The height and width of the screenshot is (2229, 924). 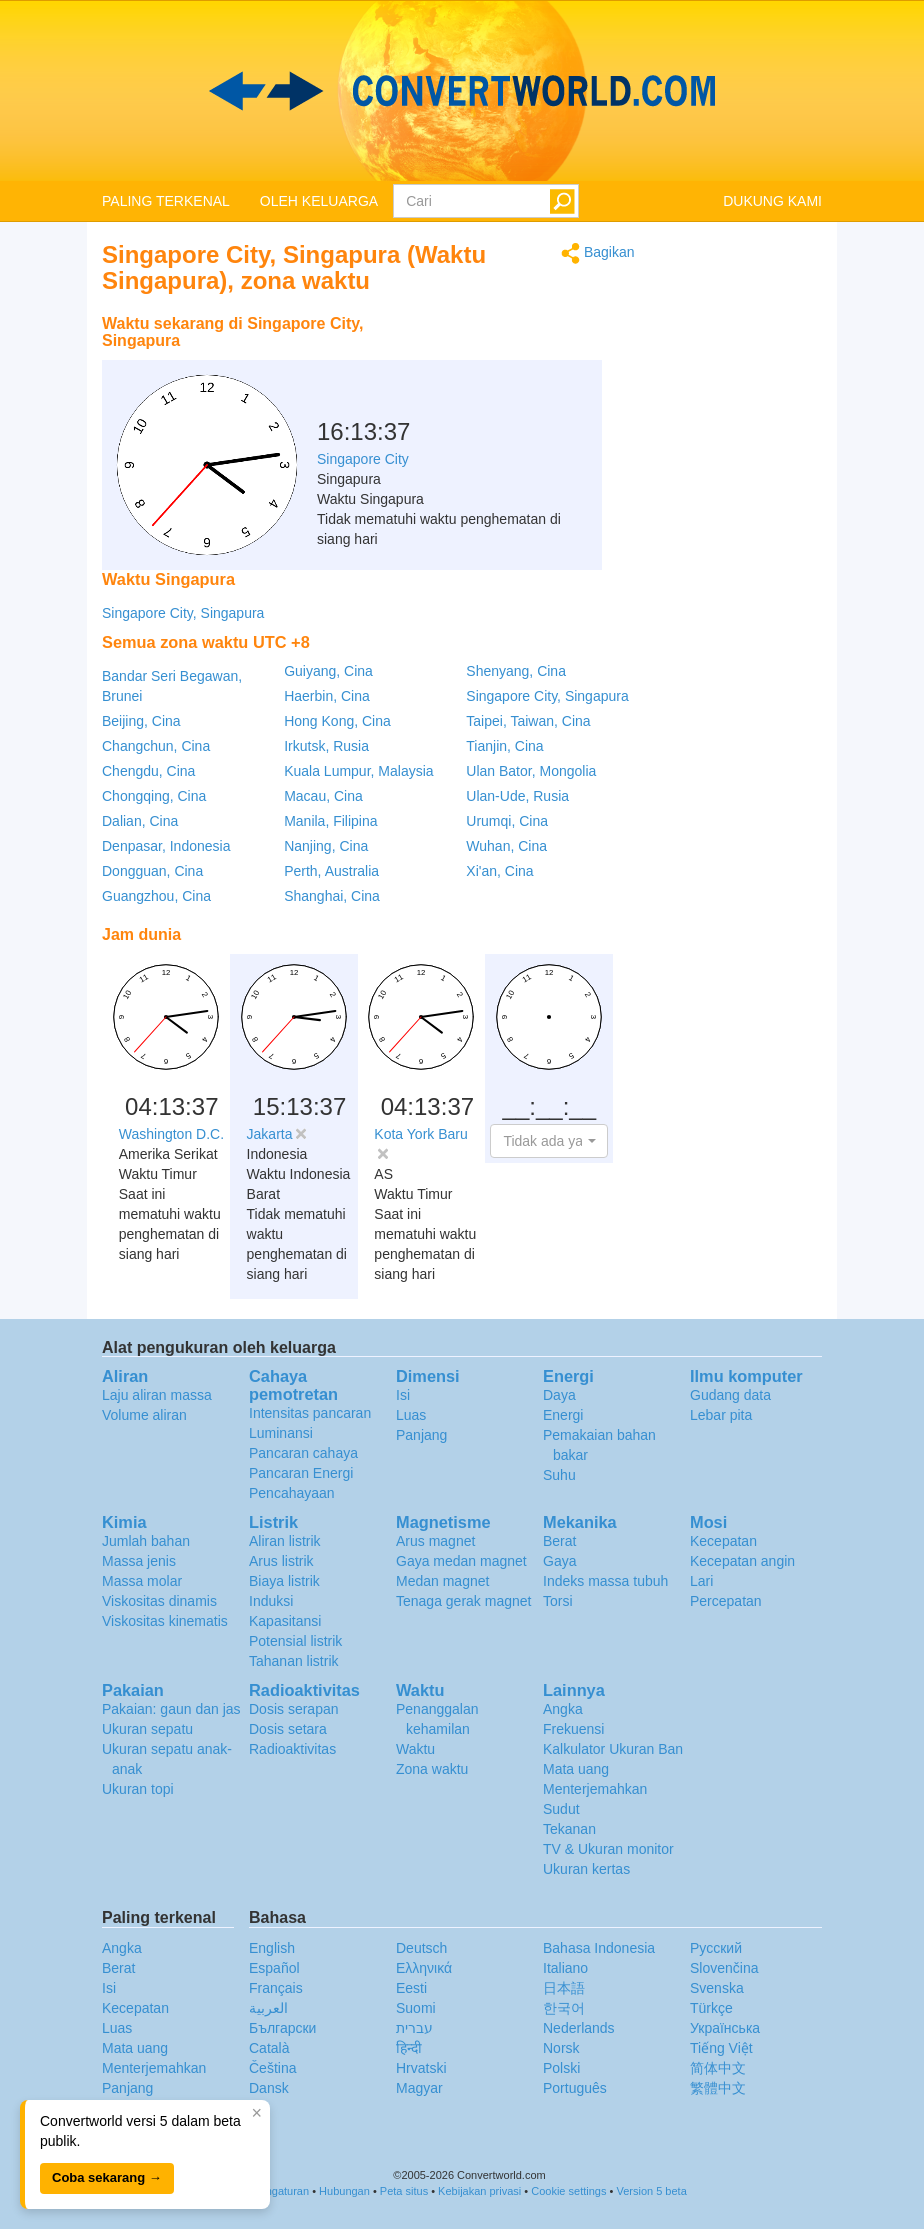 I want to click on Waktu, so click(x=415, y=1749).